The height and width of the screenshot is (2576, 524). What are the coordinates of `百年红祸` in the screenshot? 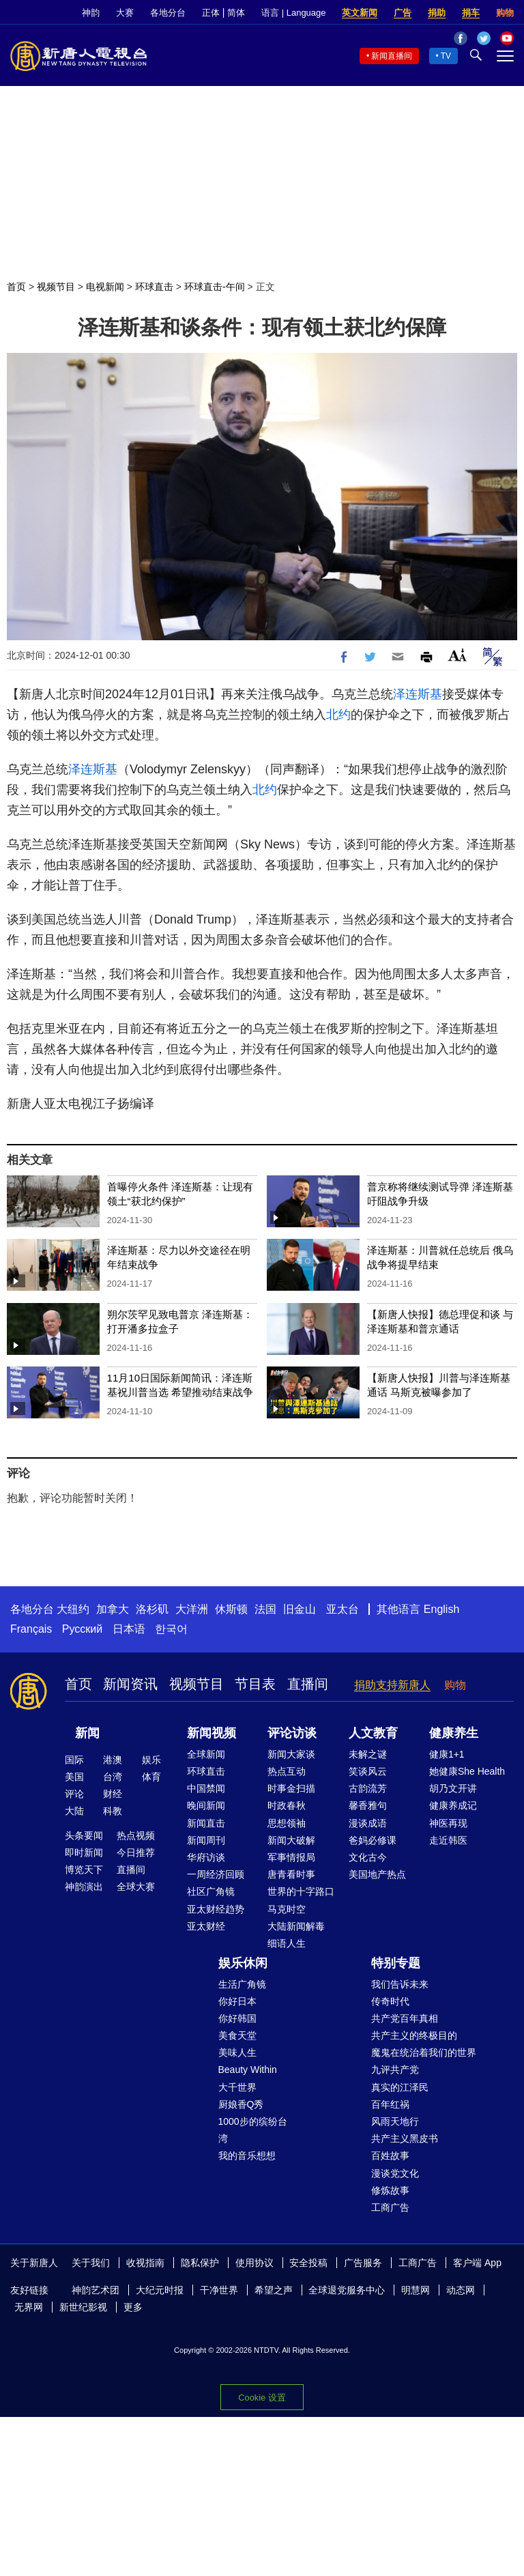 It's located at (390, 2104).